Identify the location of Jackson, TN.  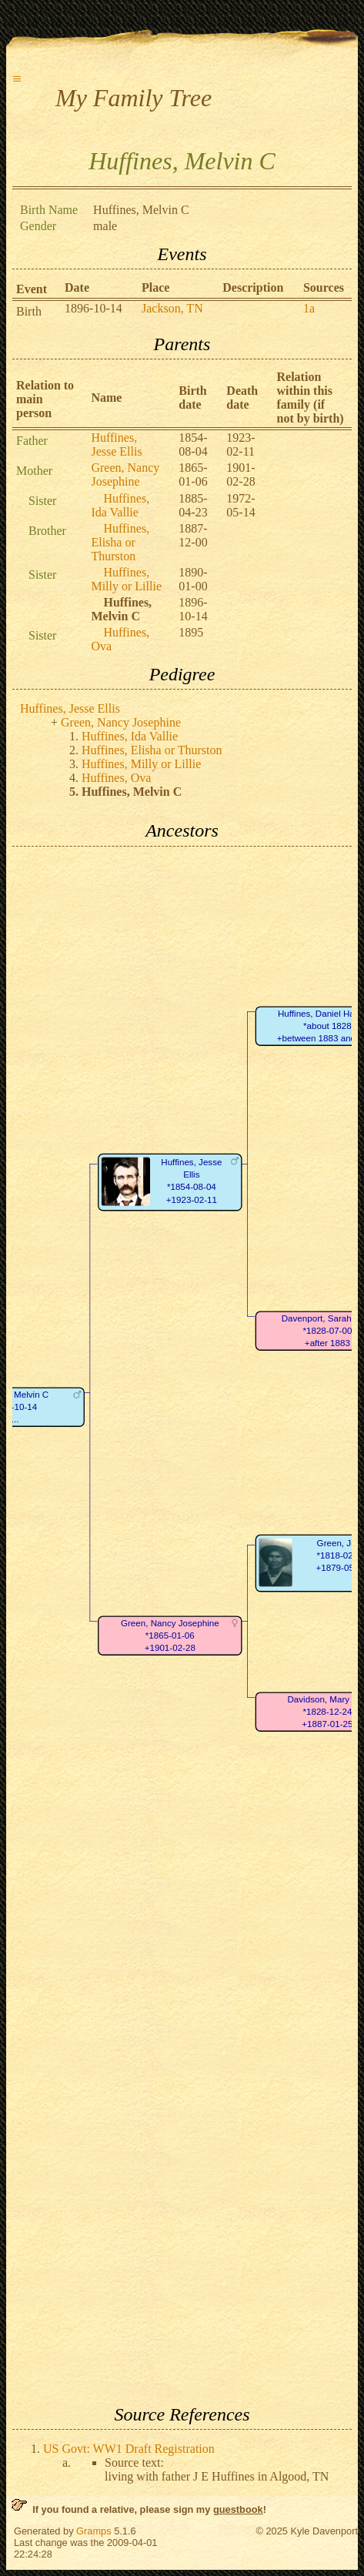
(172, 308).